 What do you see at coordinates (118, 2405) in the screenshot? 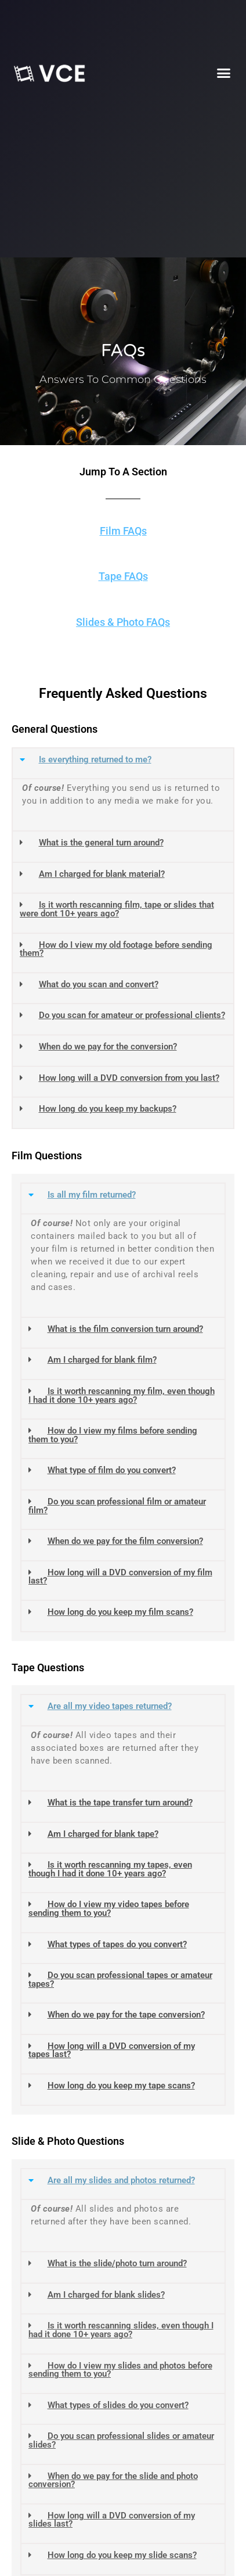
I see `What types of slides do you convert?` at bounding box center [118, 2405].